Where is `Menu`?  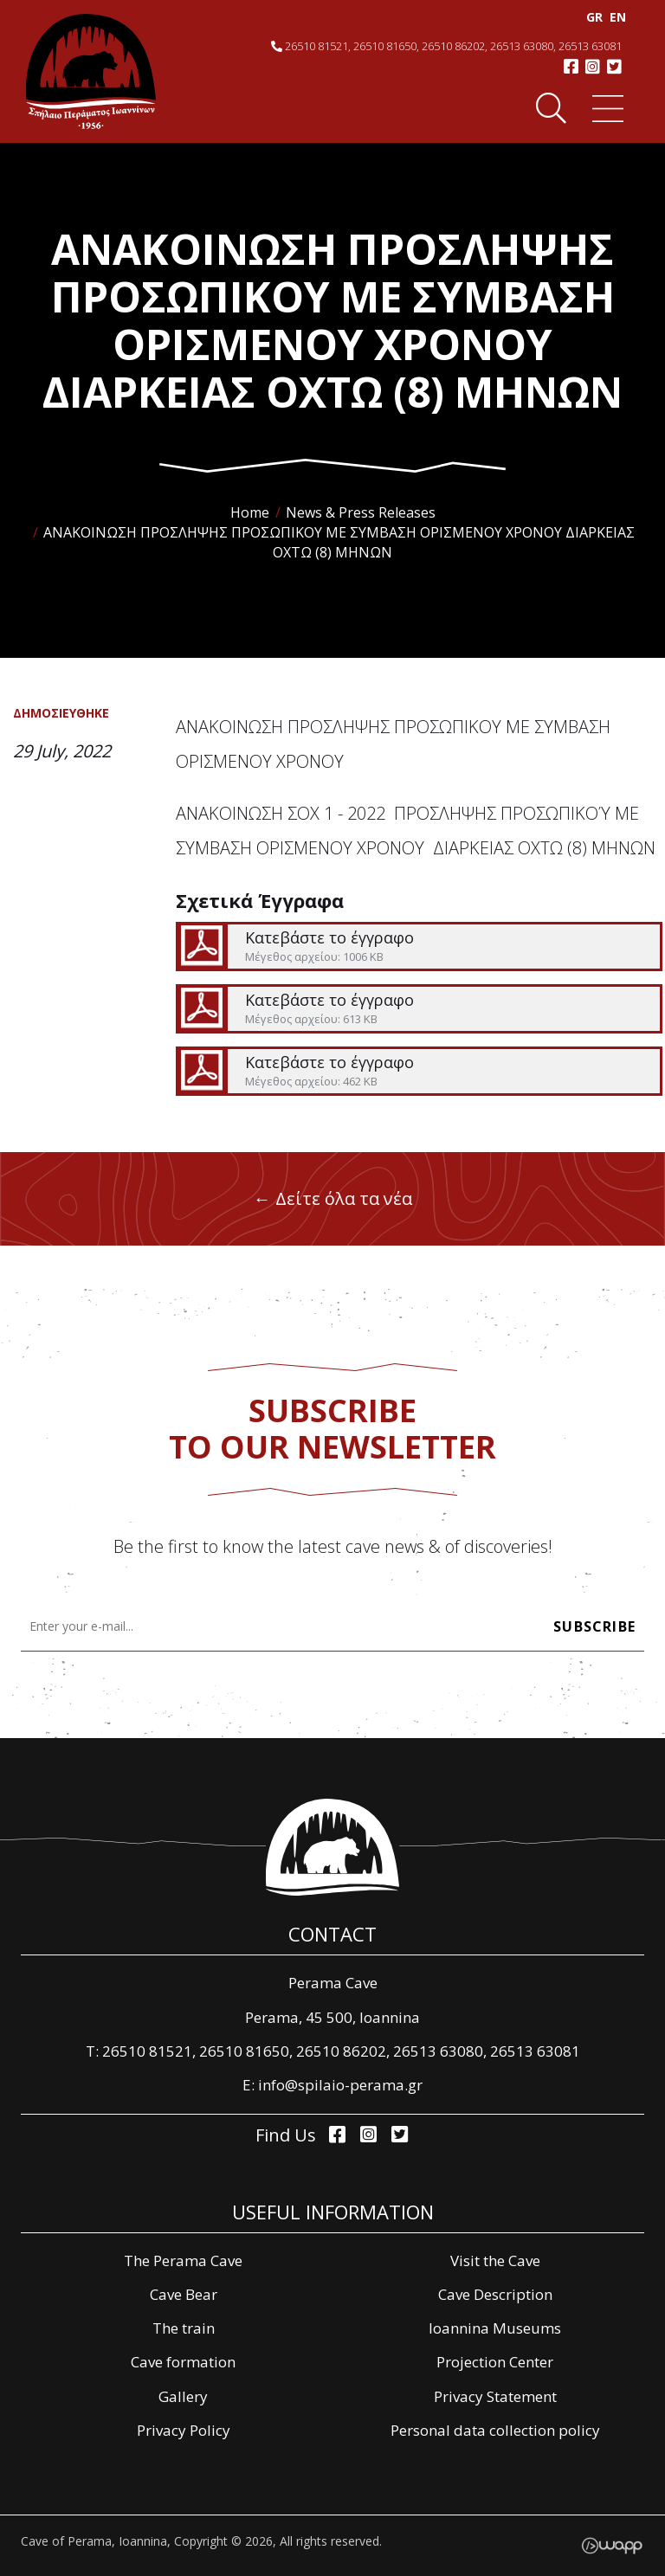
Menu is located at coordinates (606, 109).